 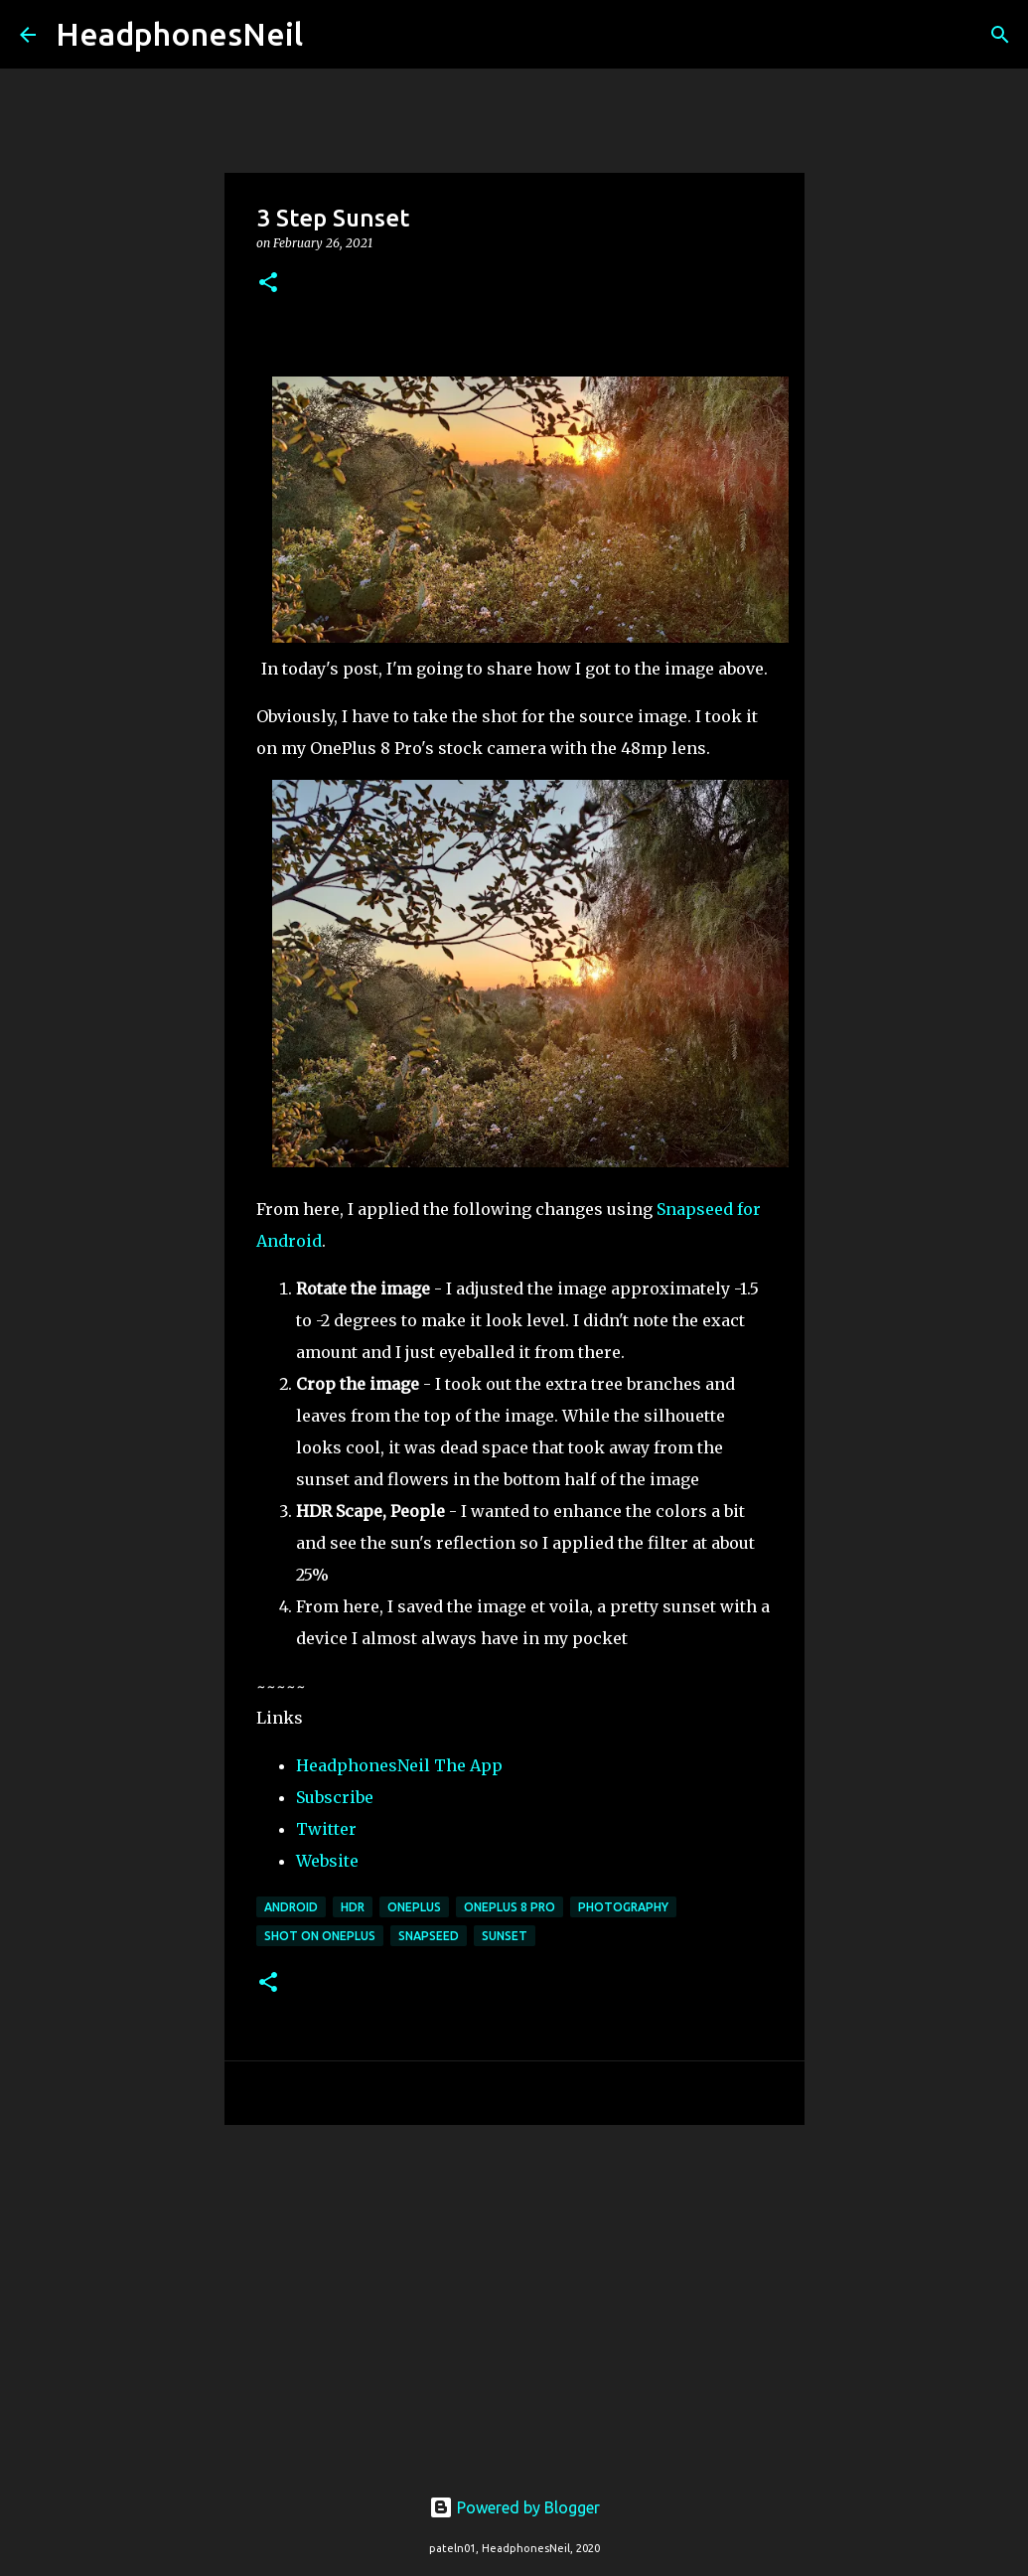 I want to click on Subscribe, so click(x=334, y=1797).